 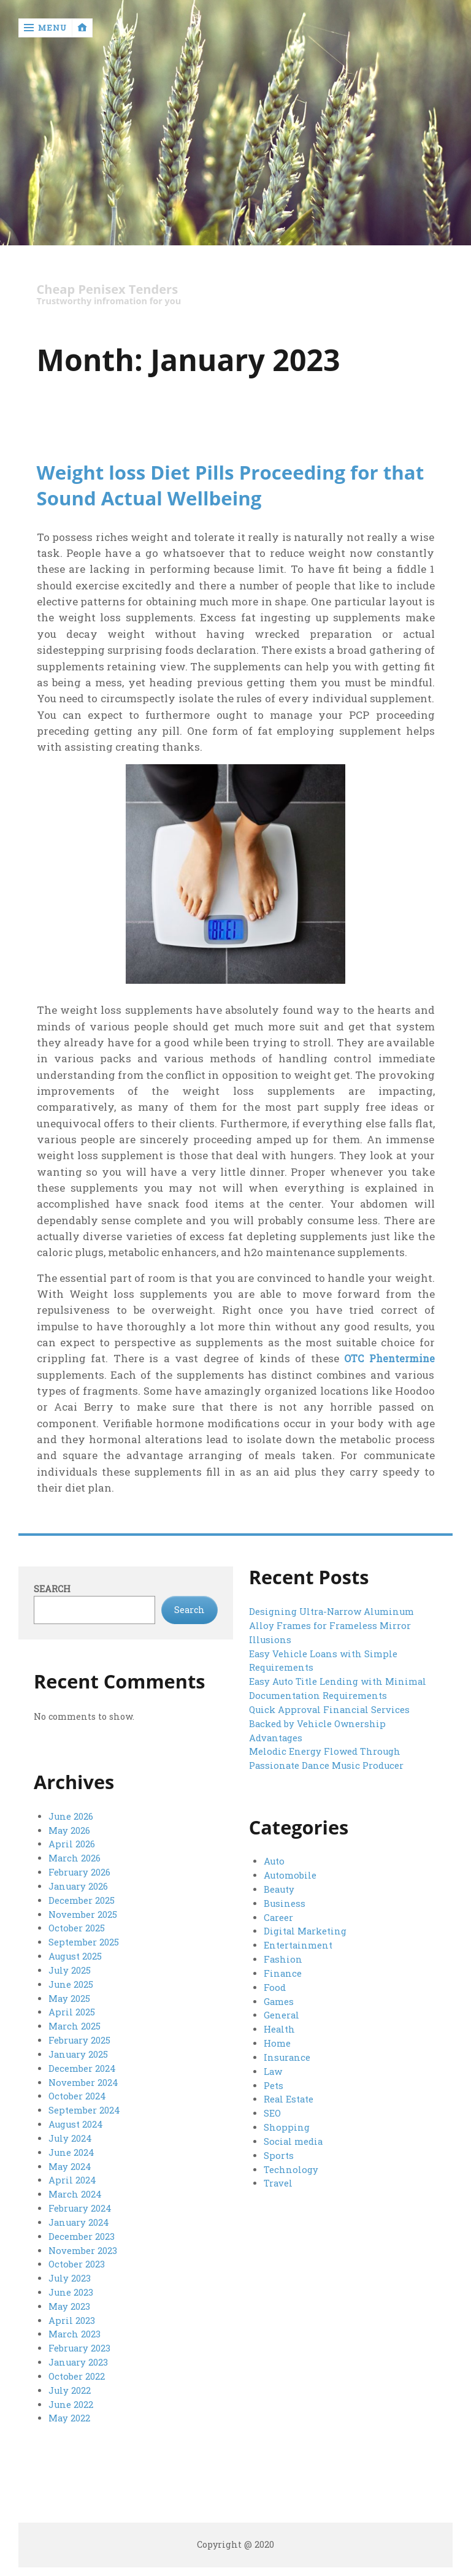 What do you see at coordinates (70, 2284) in the screenshot?
I see `June 2023` at bounding box center [70, 2284].